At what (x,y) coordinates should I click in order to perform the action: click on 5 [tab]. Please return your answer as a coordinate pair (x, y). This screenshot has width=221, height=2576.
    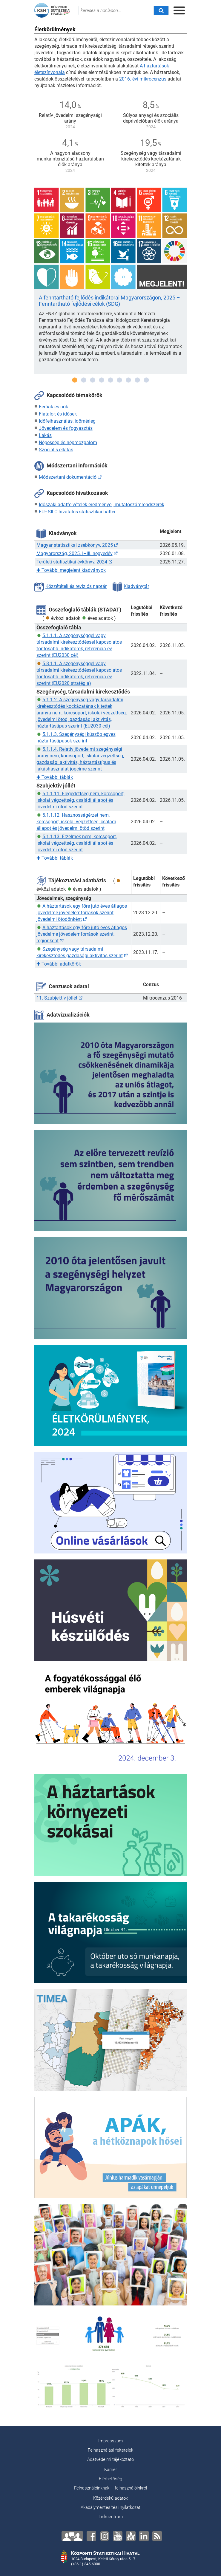
    Looking at the image, I should click on (110, 380).